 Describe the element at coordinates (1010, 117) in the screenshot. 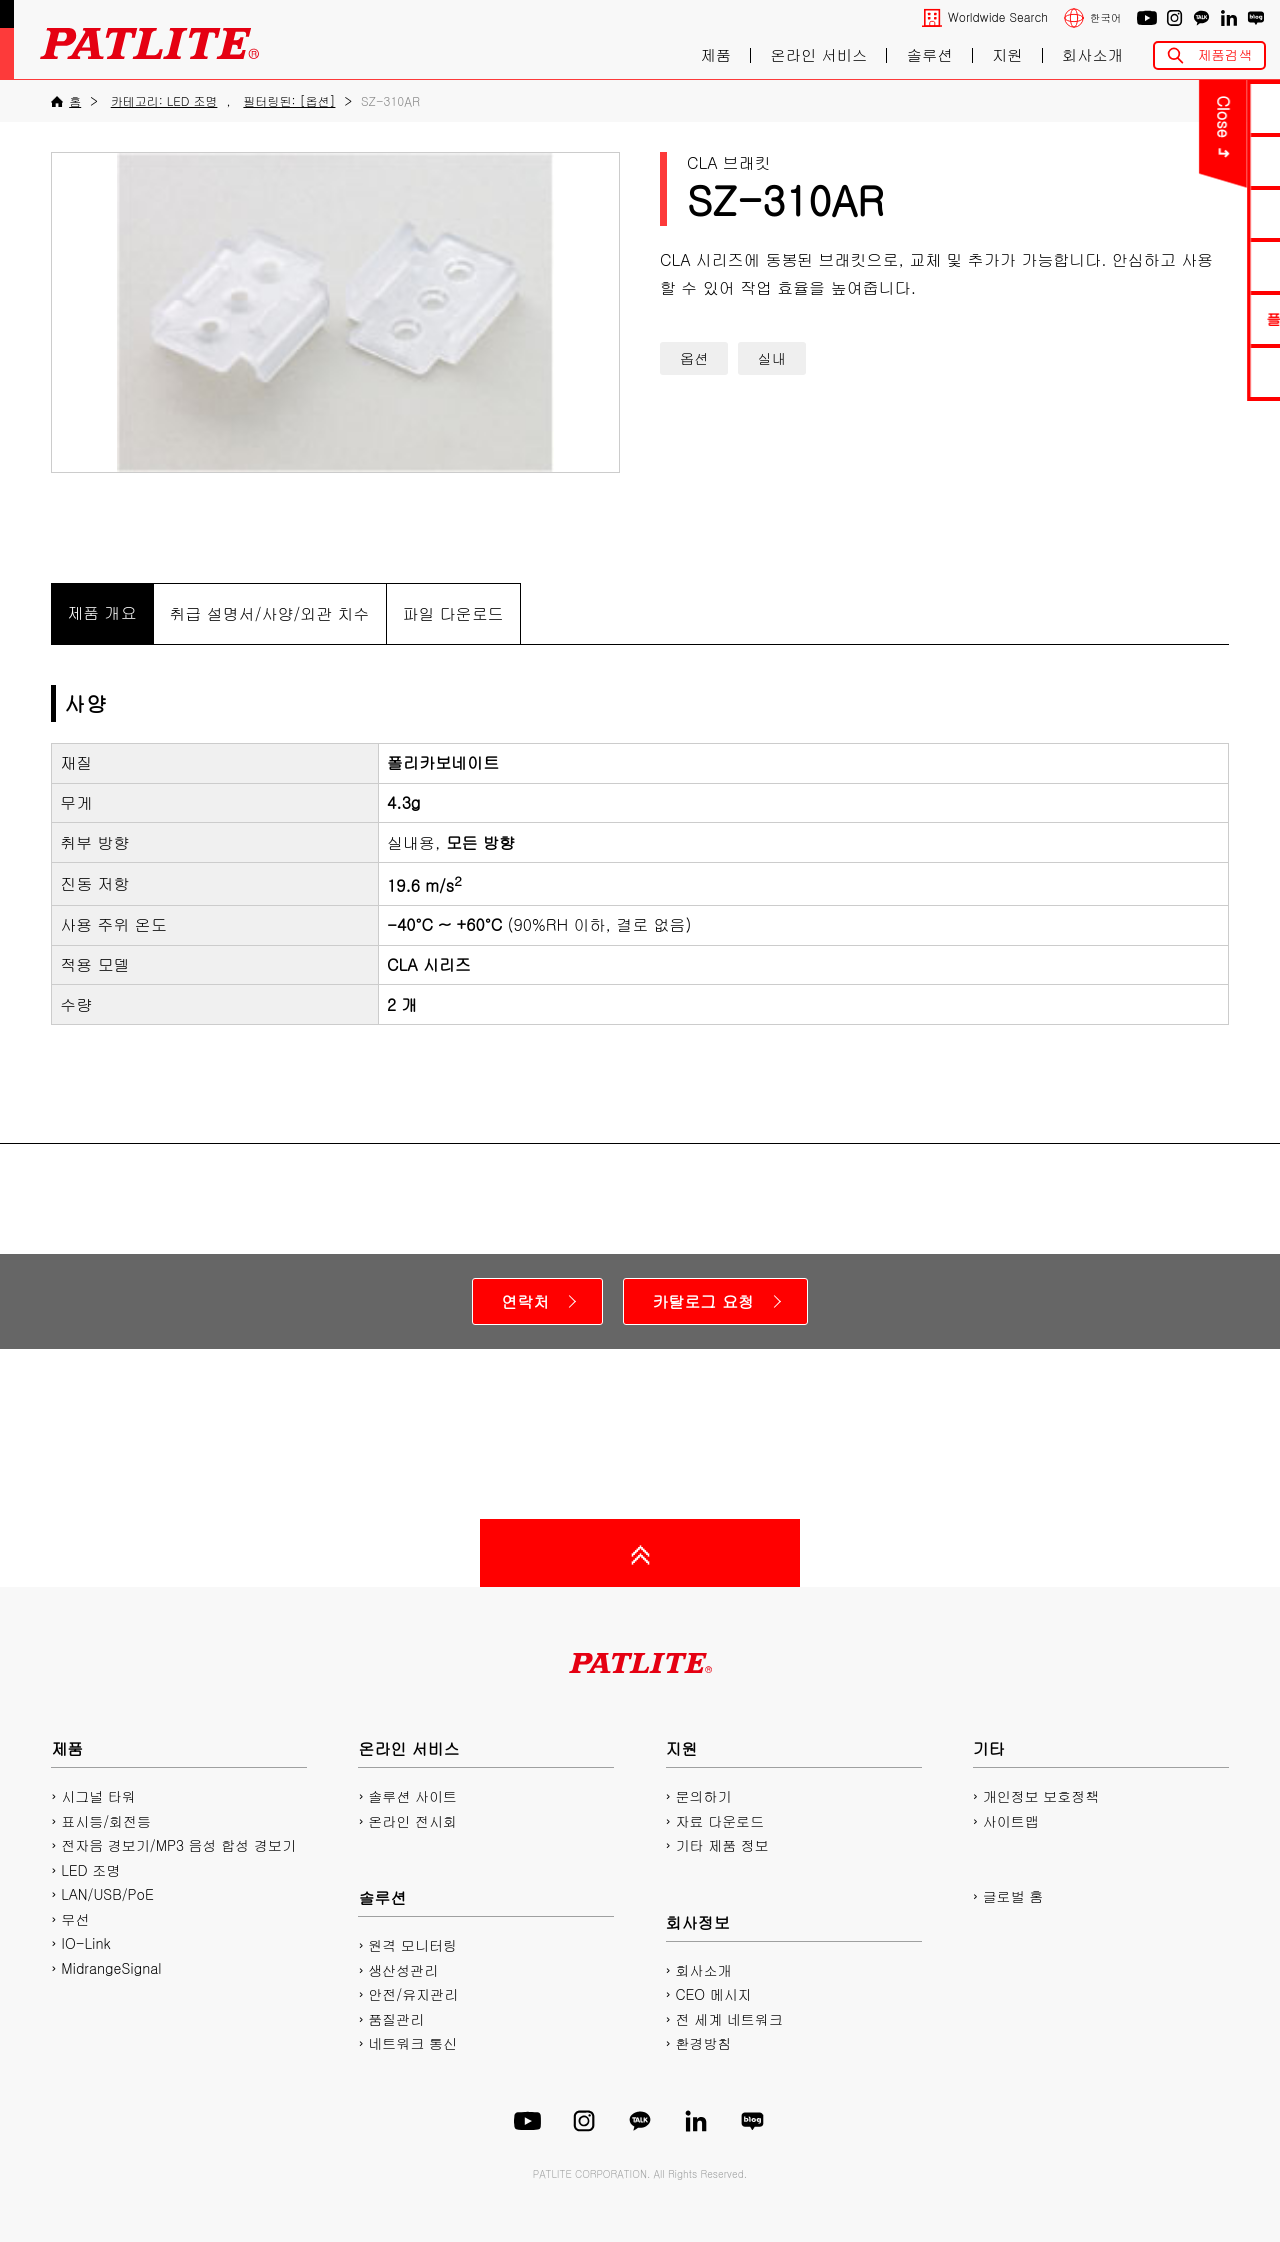

I see `Close` at that location.